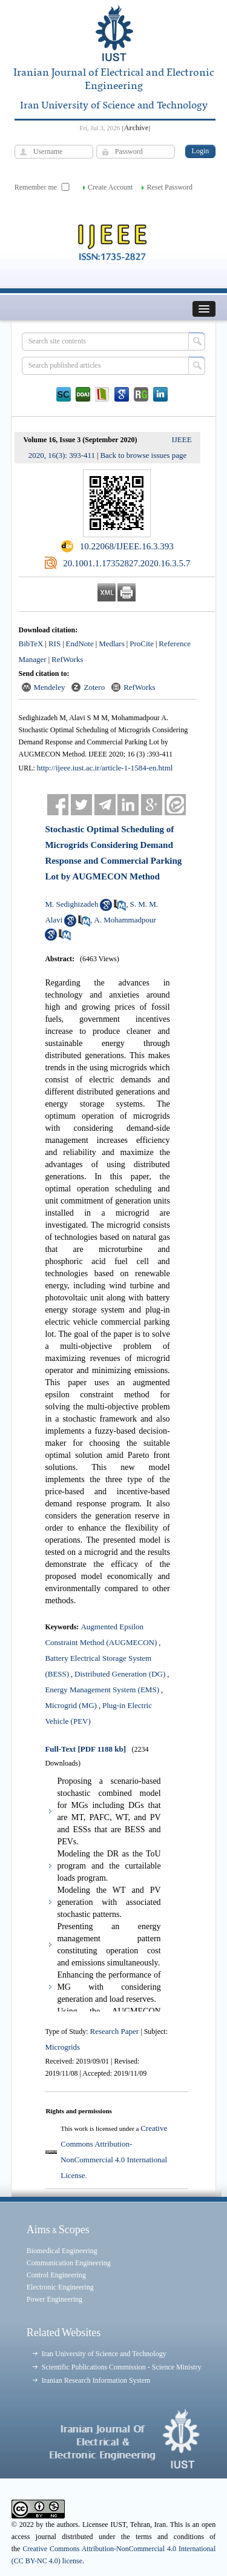  I want to click on Electronic Engineering, so click(60, 2287).